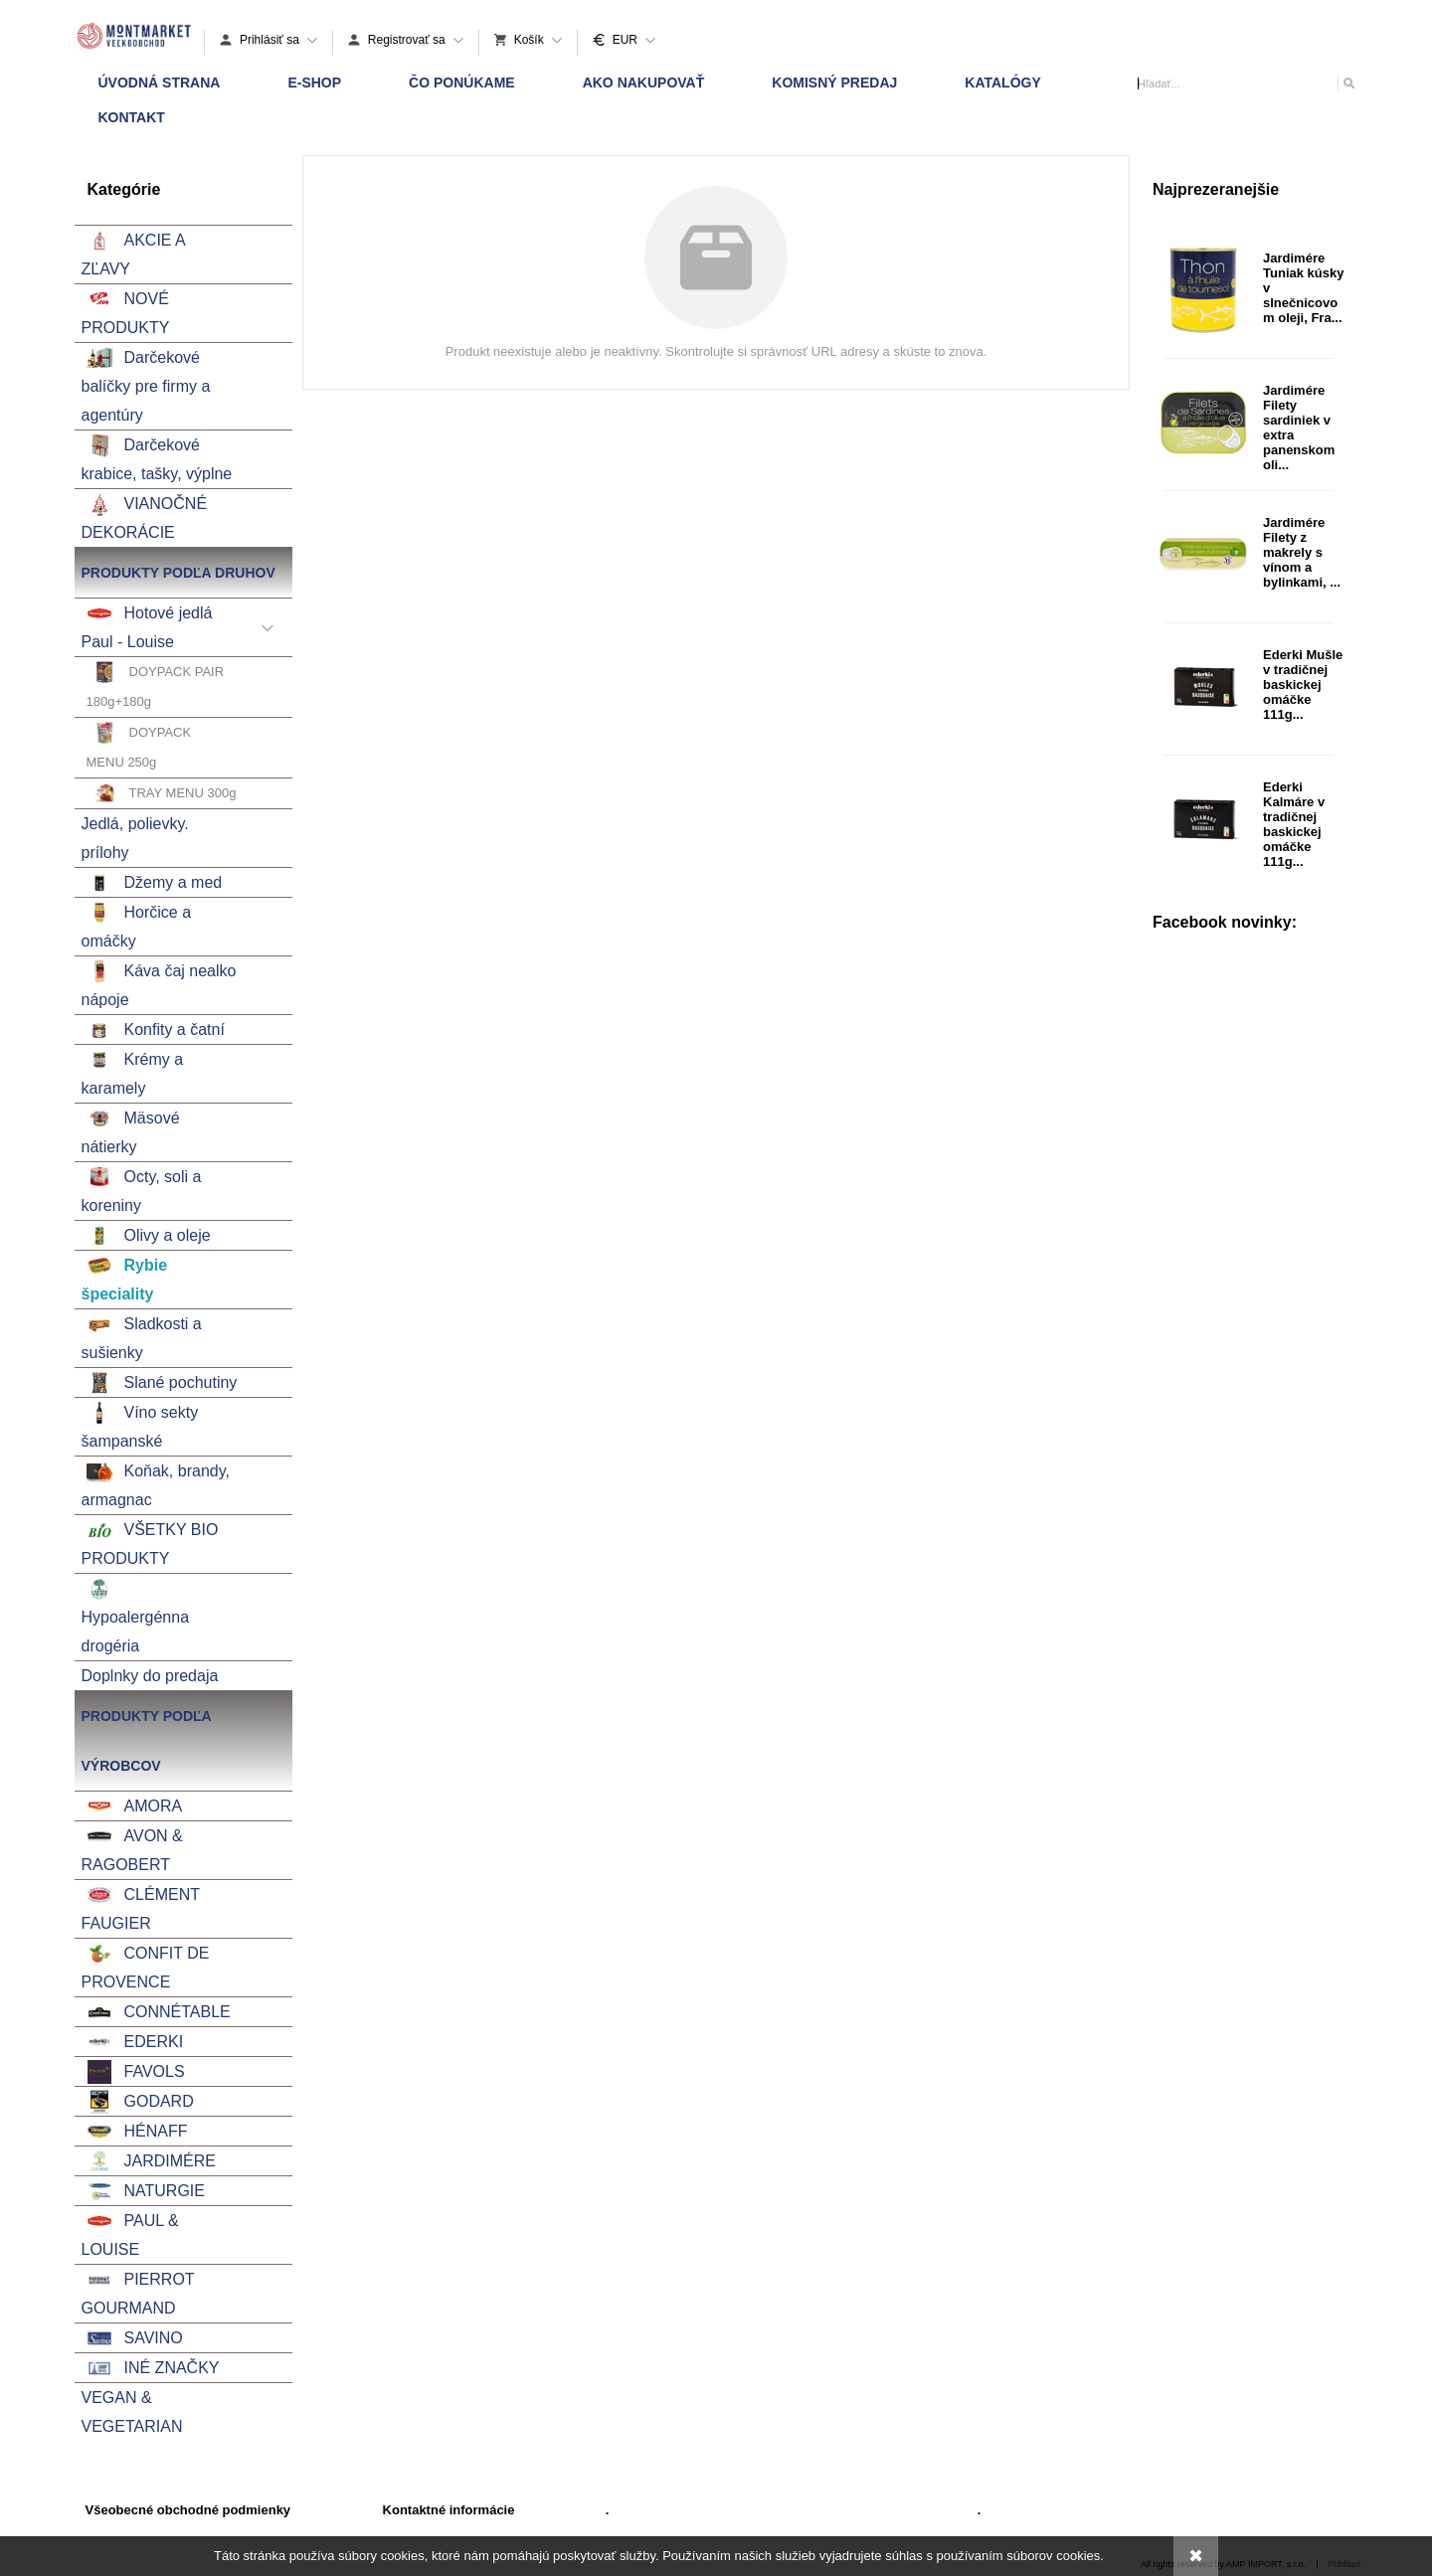 The image size is (1432, 2576). Describe the element at coordinates (1348, 83) in the screenshot. I see `[Hľadať]` at that location.